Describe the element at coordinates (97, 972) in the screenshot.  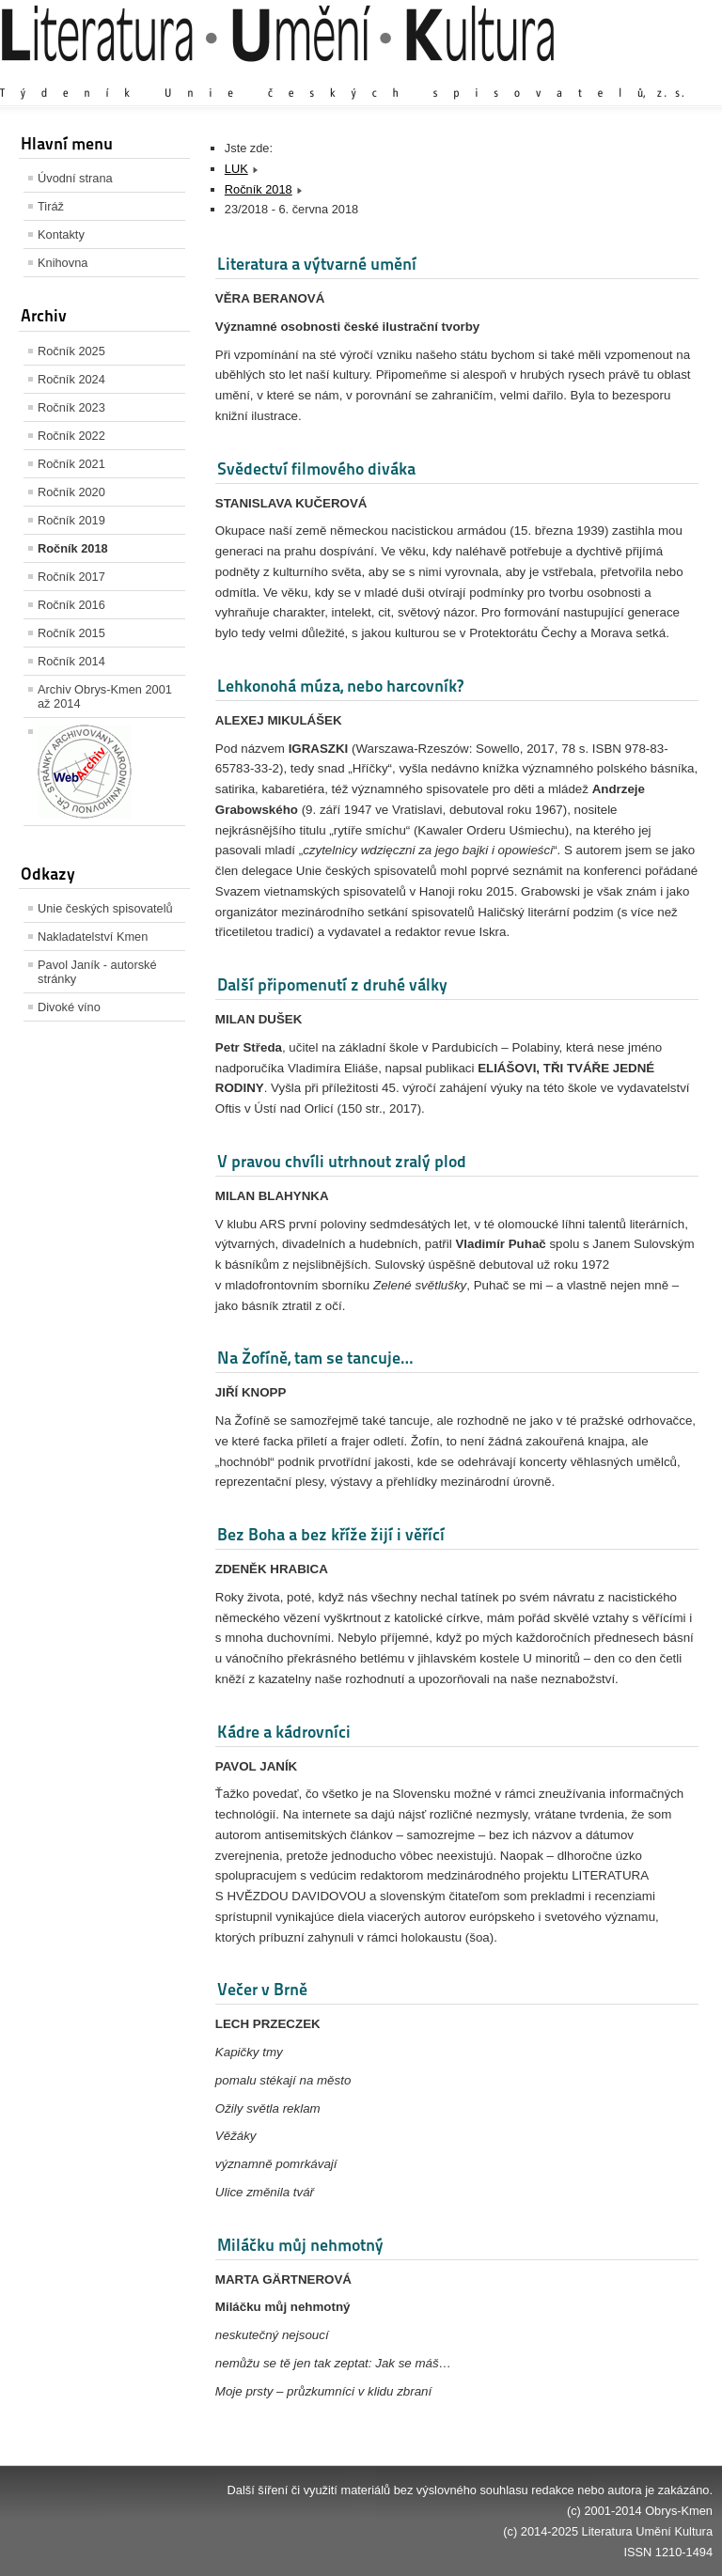
I see `Pavol Janík - autorské stránky` at that location.